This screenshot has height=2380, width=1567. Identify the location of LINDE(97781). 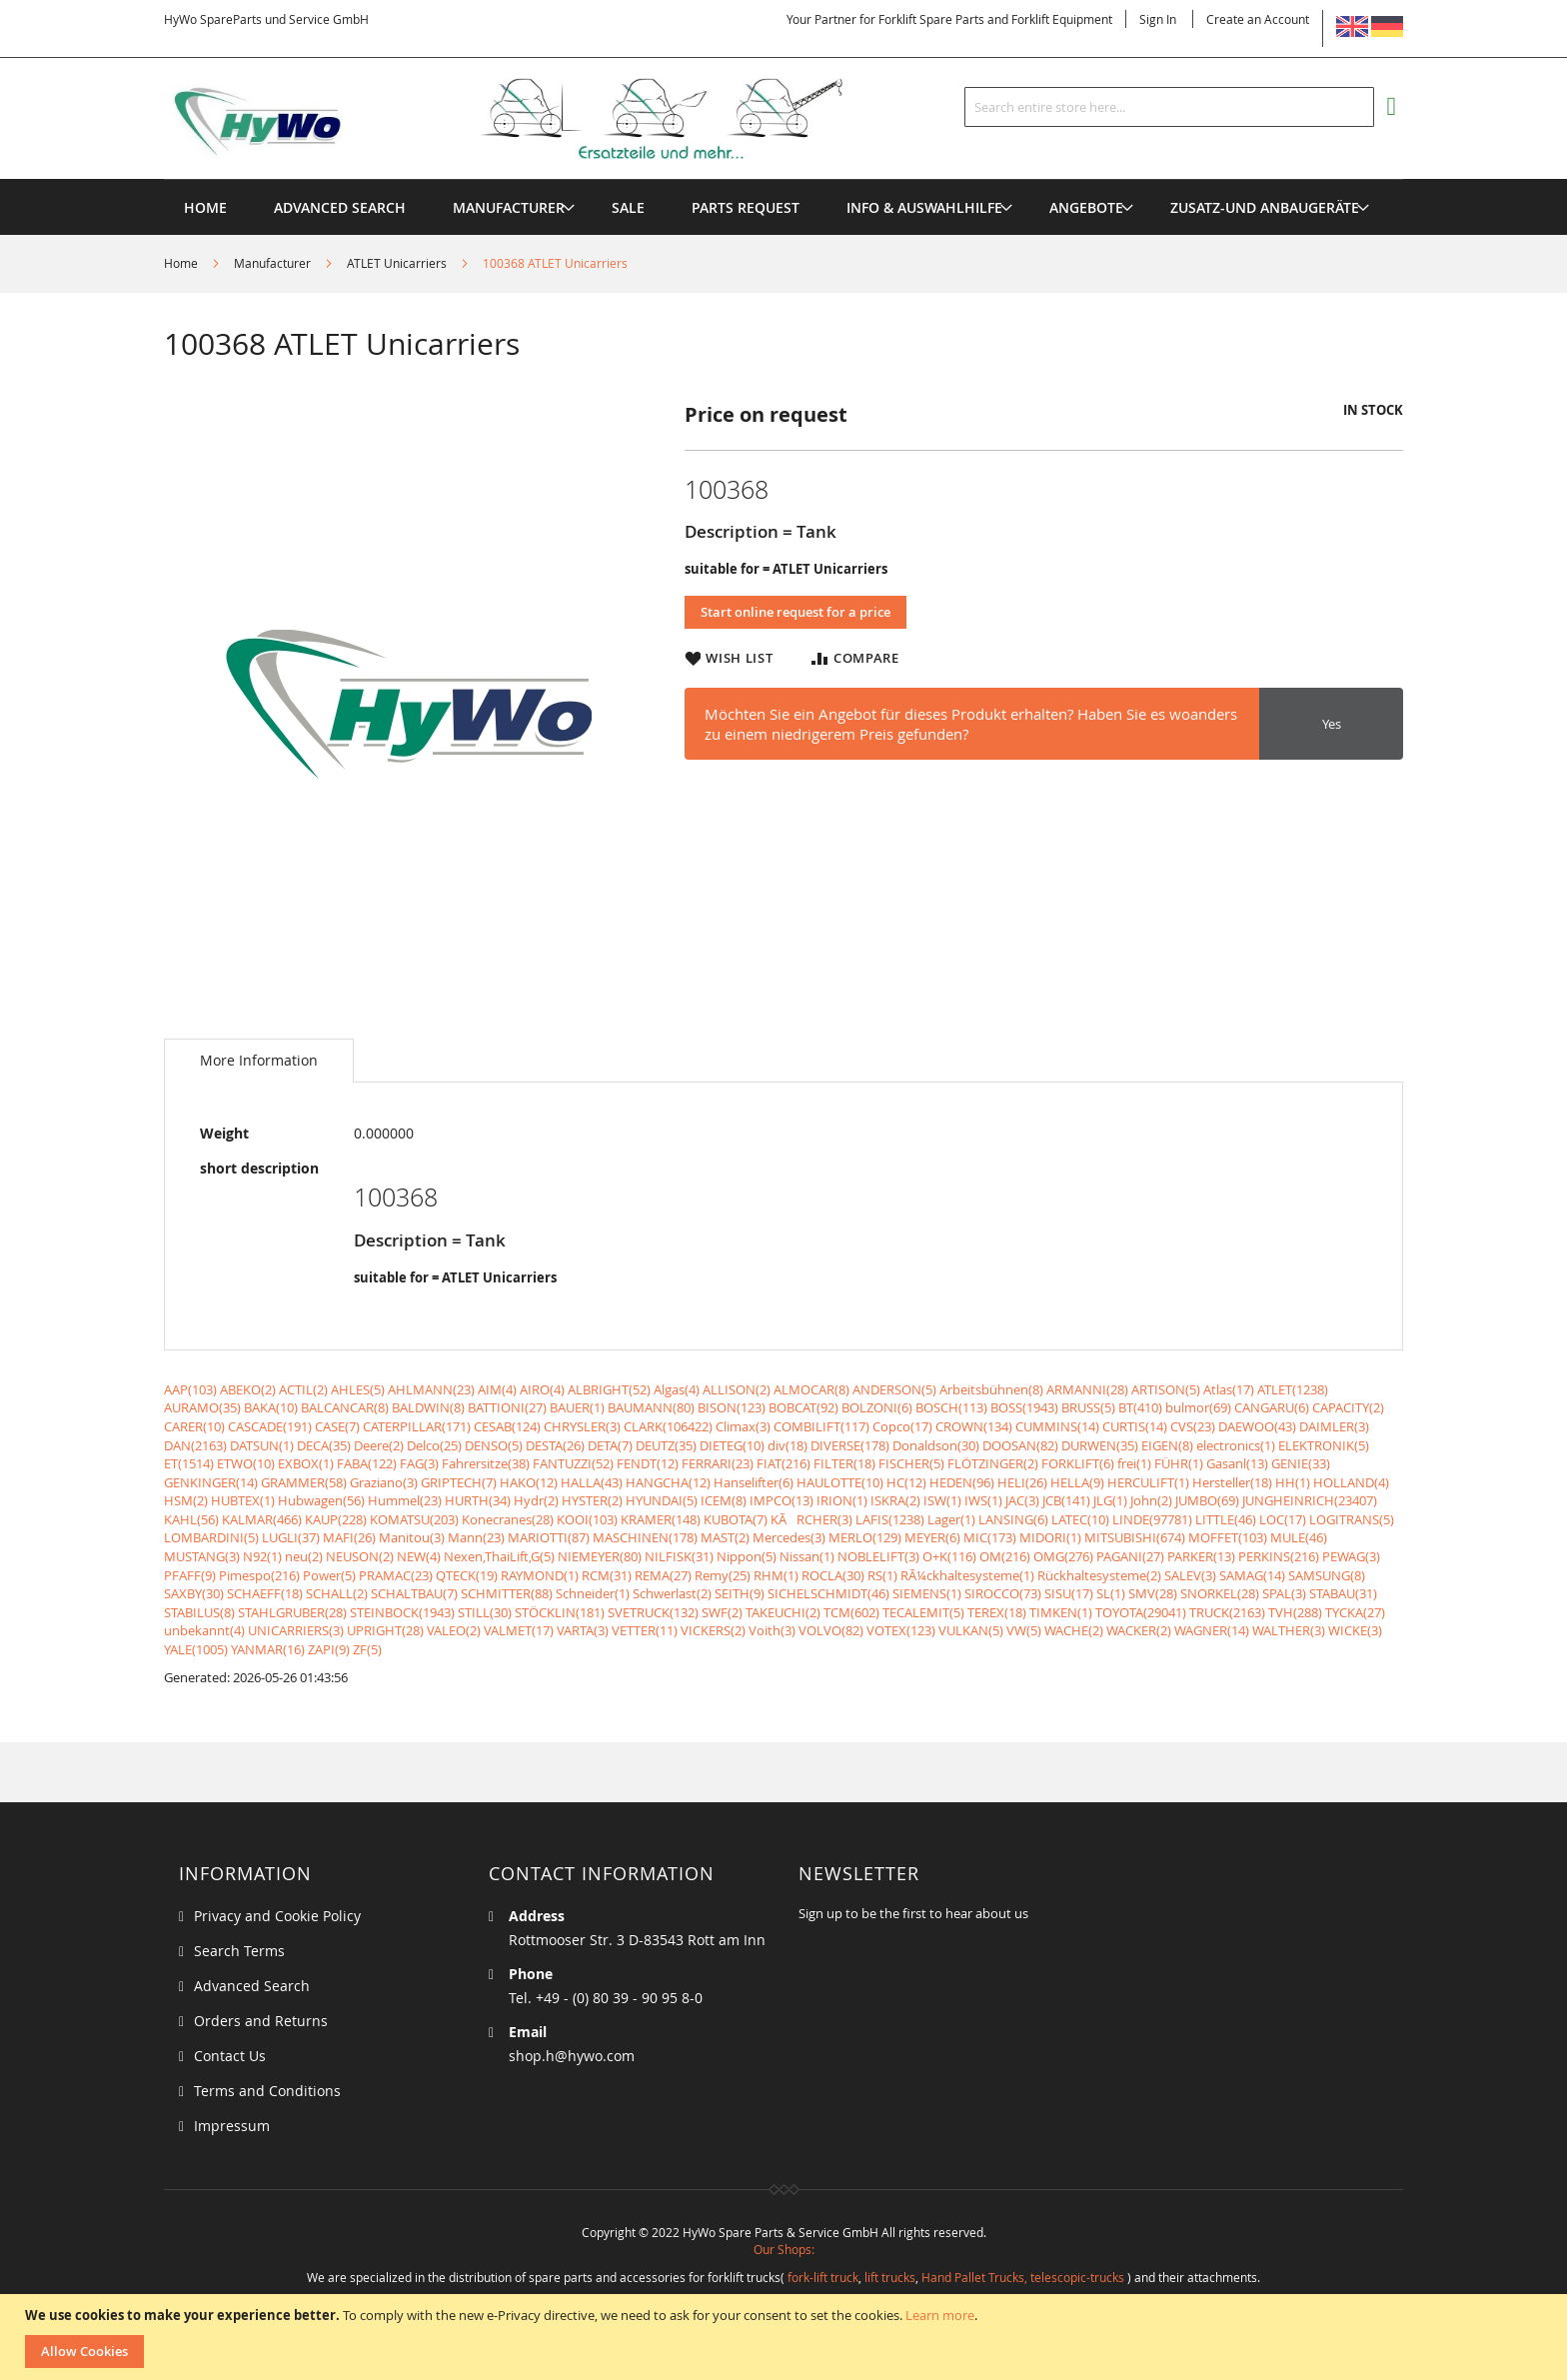
(1152, 1519).